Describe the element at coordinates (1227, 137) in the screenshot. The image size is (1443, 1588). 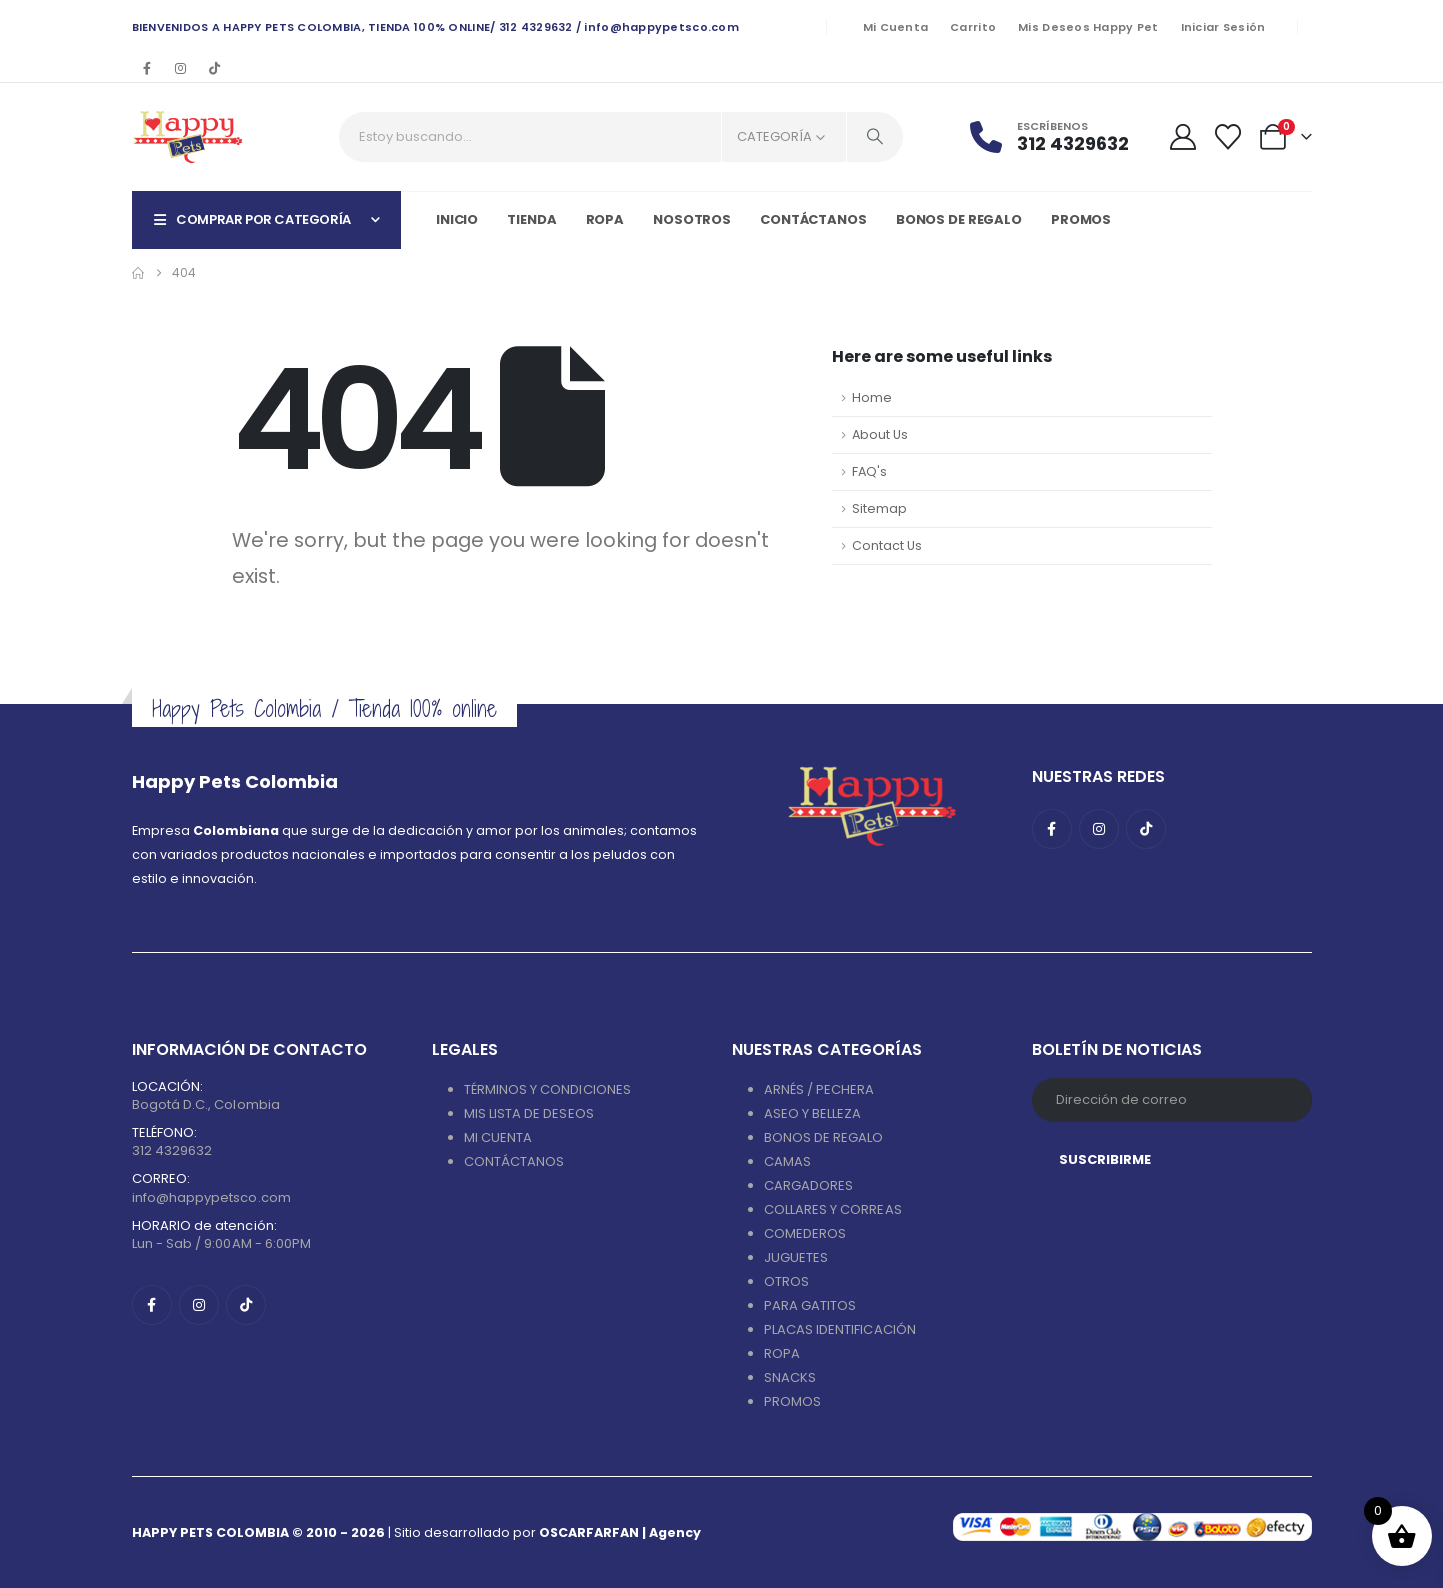
I see `[Wishlist]` at that location.